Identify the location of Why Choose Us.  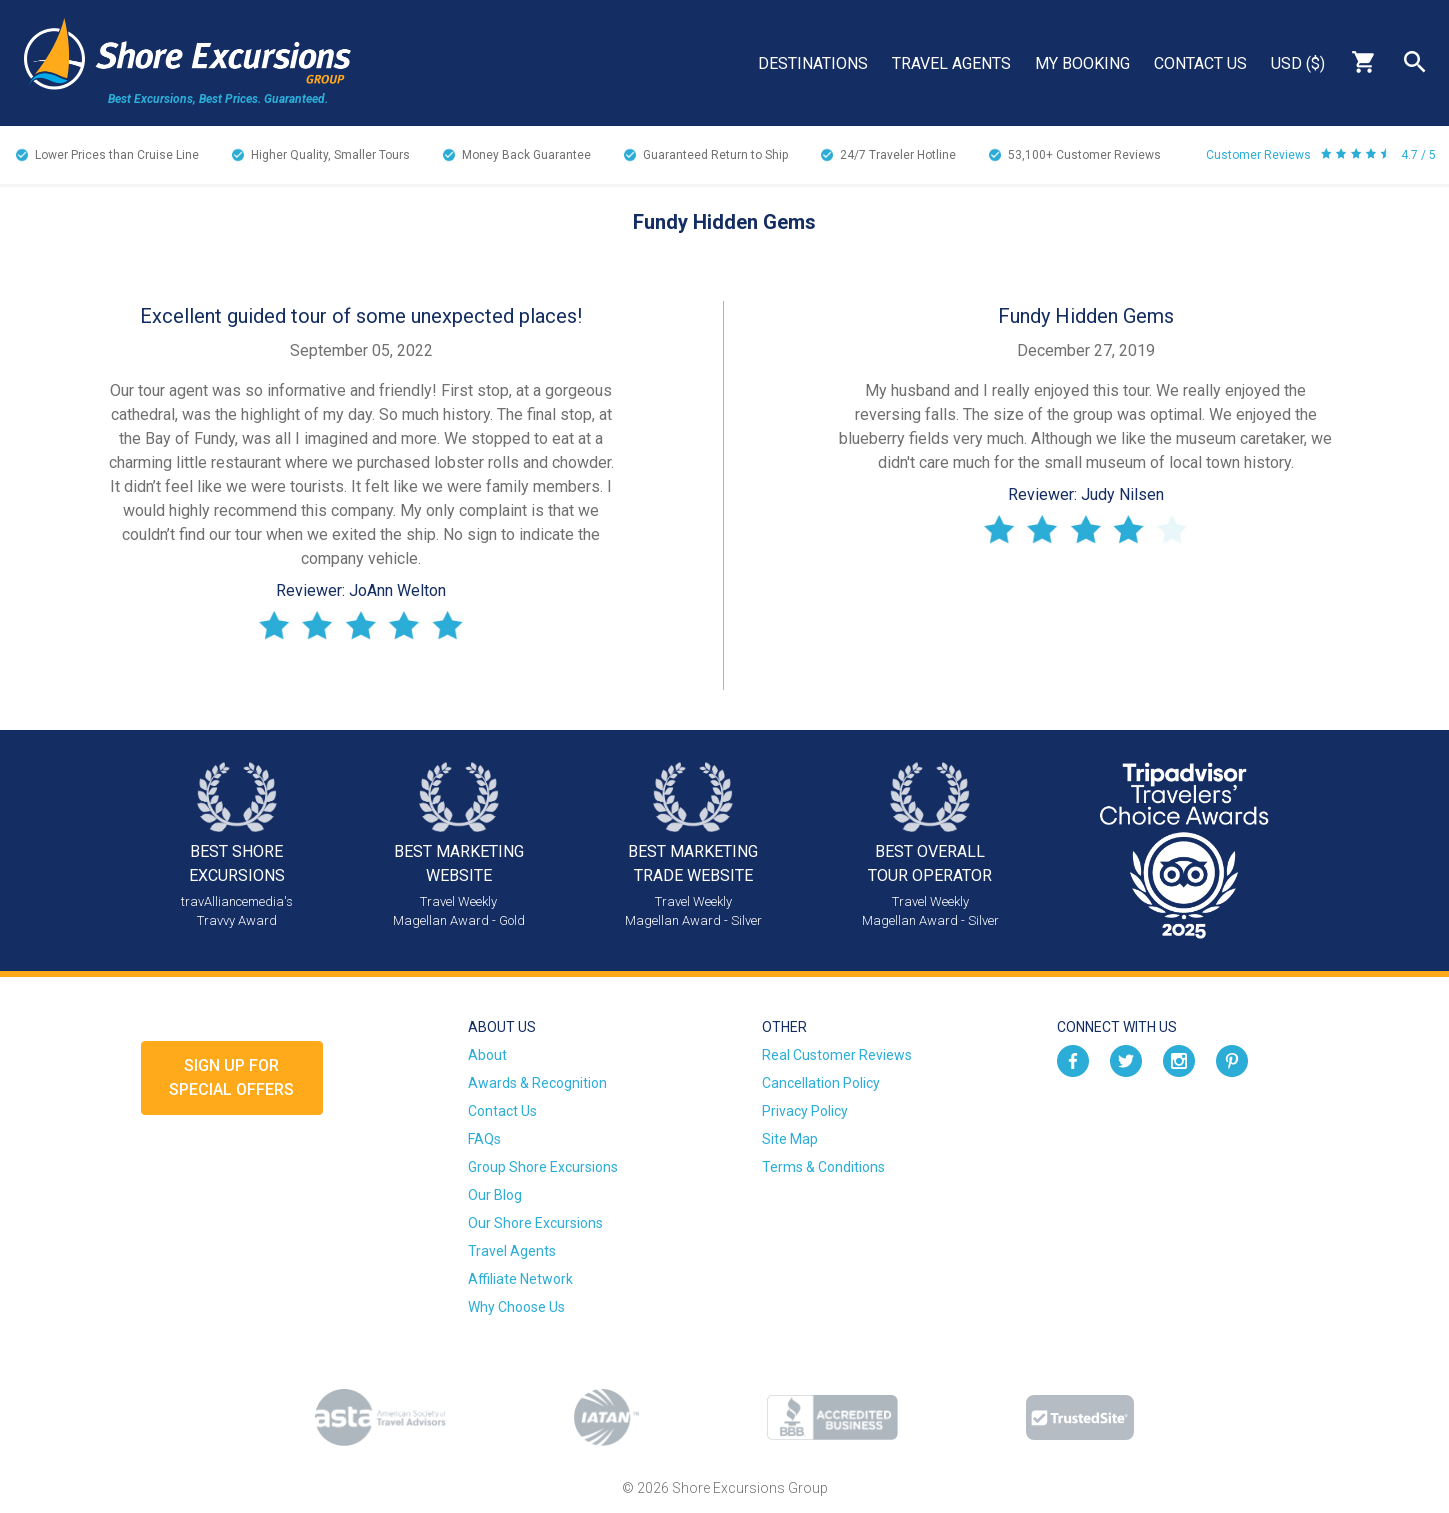
(516, 1307).